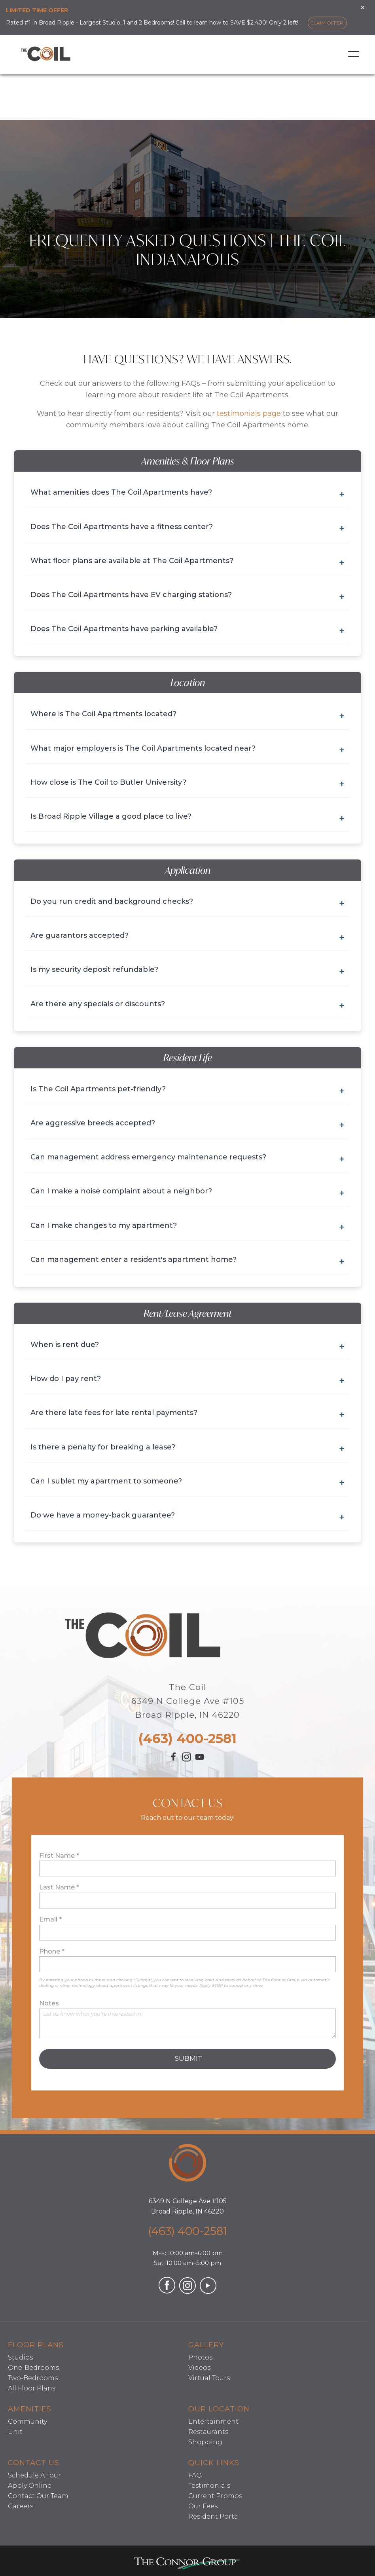 This screenshot has height=2576, width=375. What do you see at coordinates (195, 2475) in the screenshot?
I see `FAQ` at bounding box center [195, 2475].